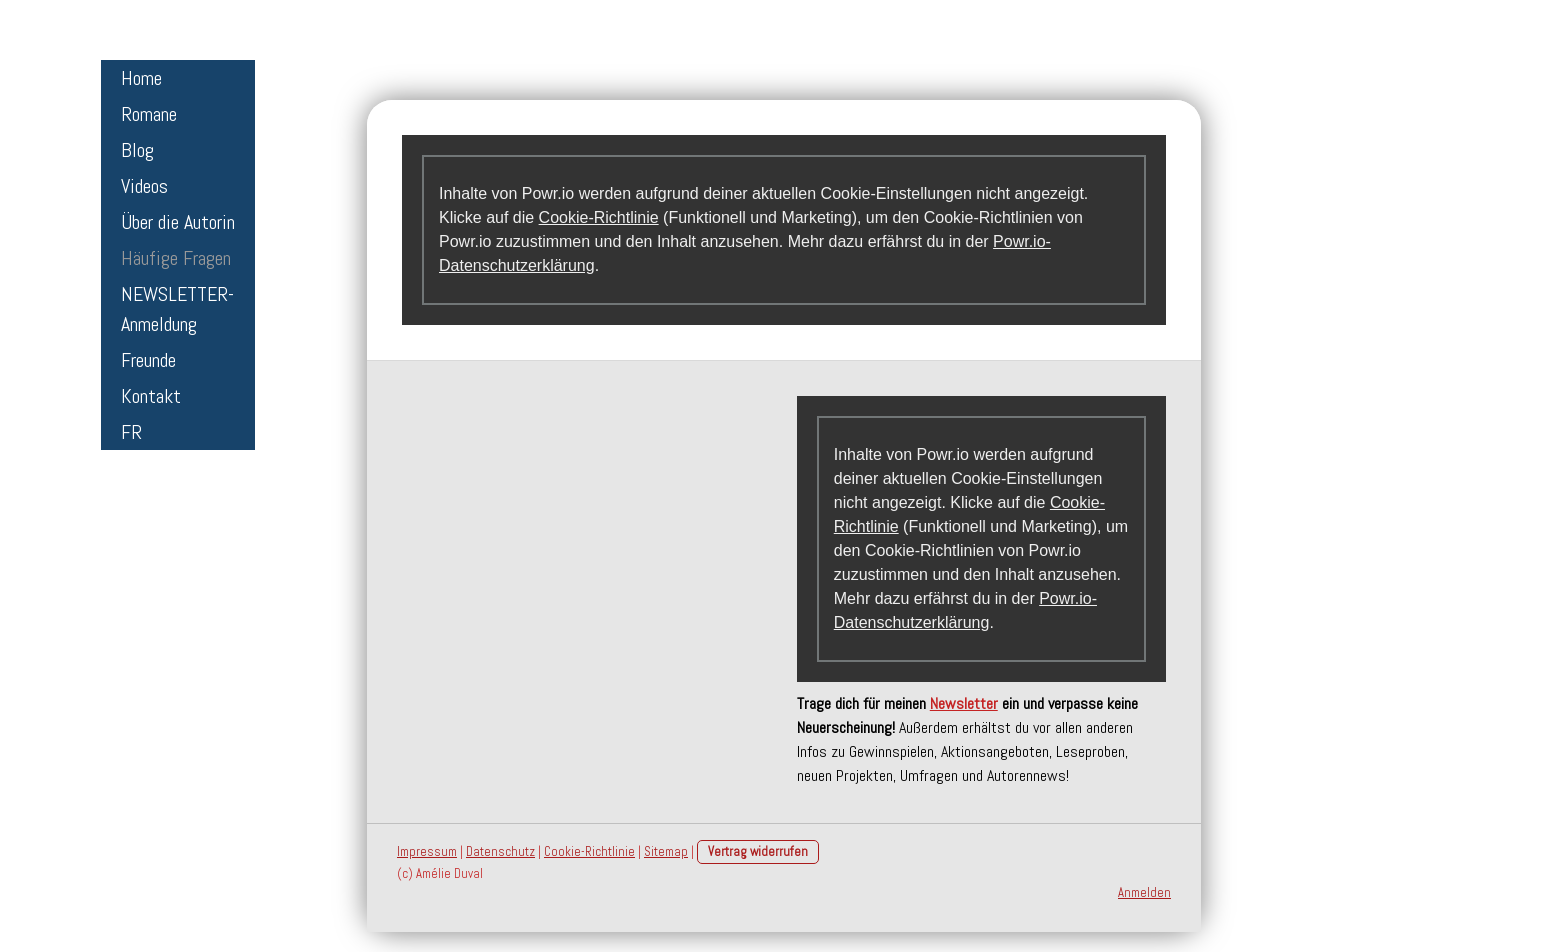 The width and height of the screenshot is (1568, 952). Describe the element at coordinates (141, 78) in the screenshot. I see `Home` at that location.